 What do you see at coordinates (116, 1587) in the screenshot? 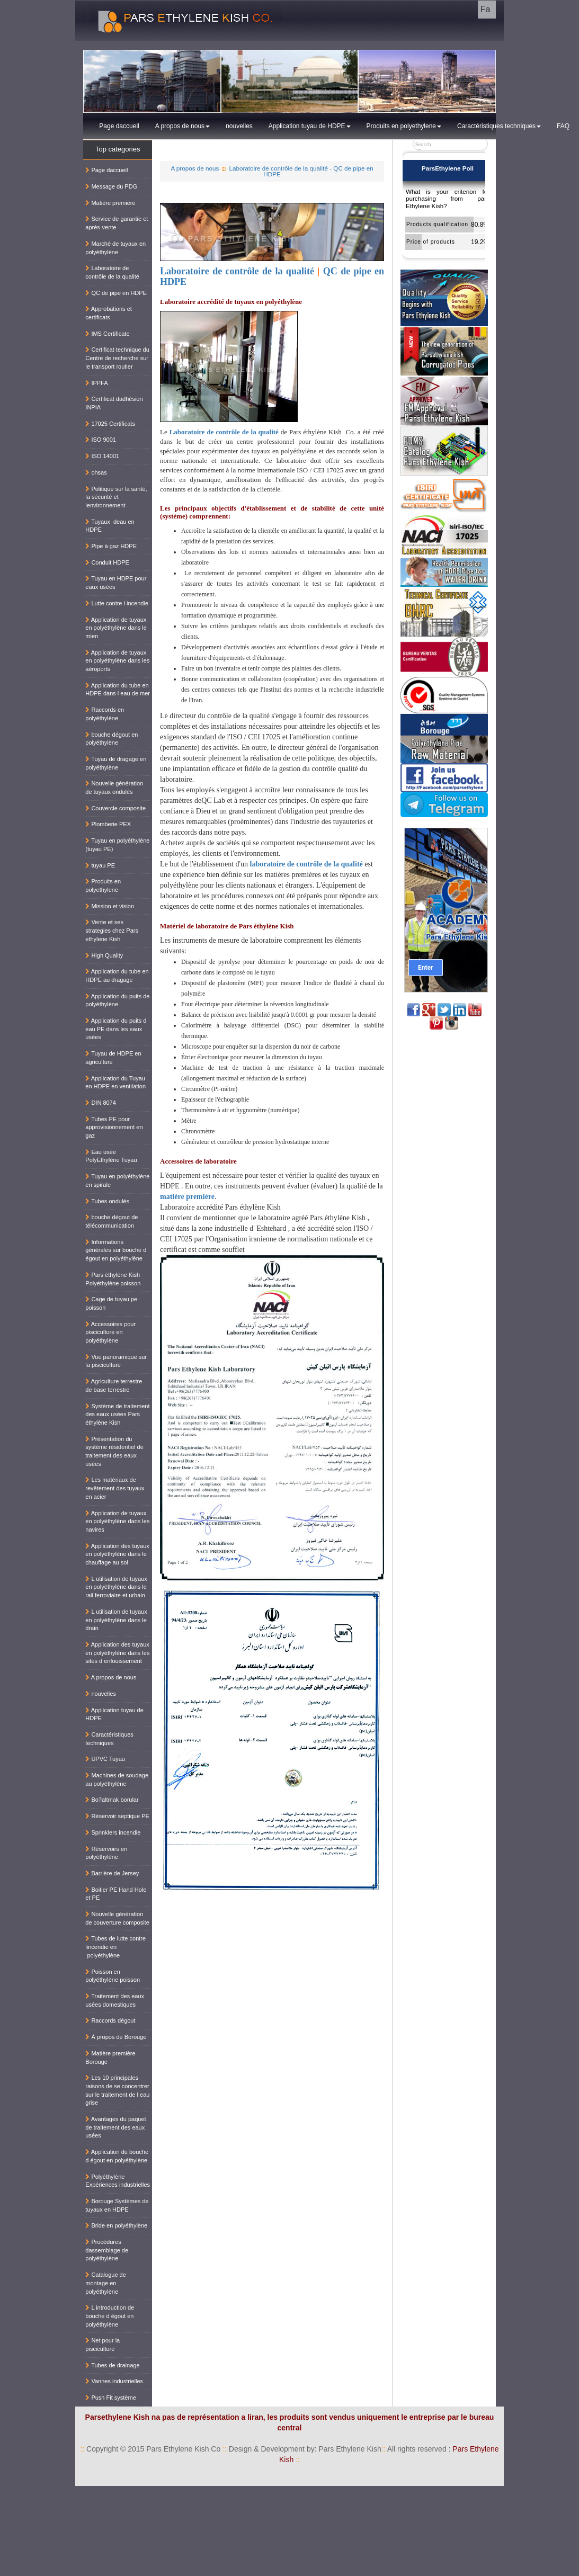
I see `L utilisation de tuyaux en polyéthylène dans le rail ferroviaire et urbain` at bounding box center [116, 1587].